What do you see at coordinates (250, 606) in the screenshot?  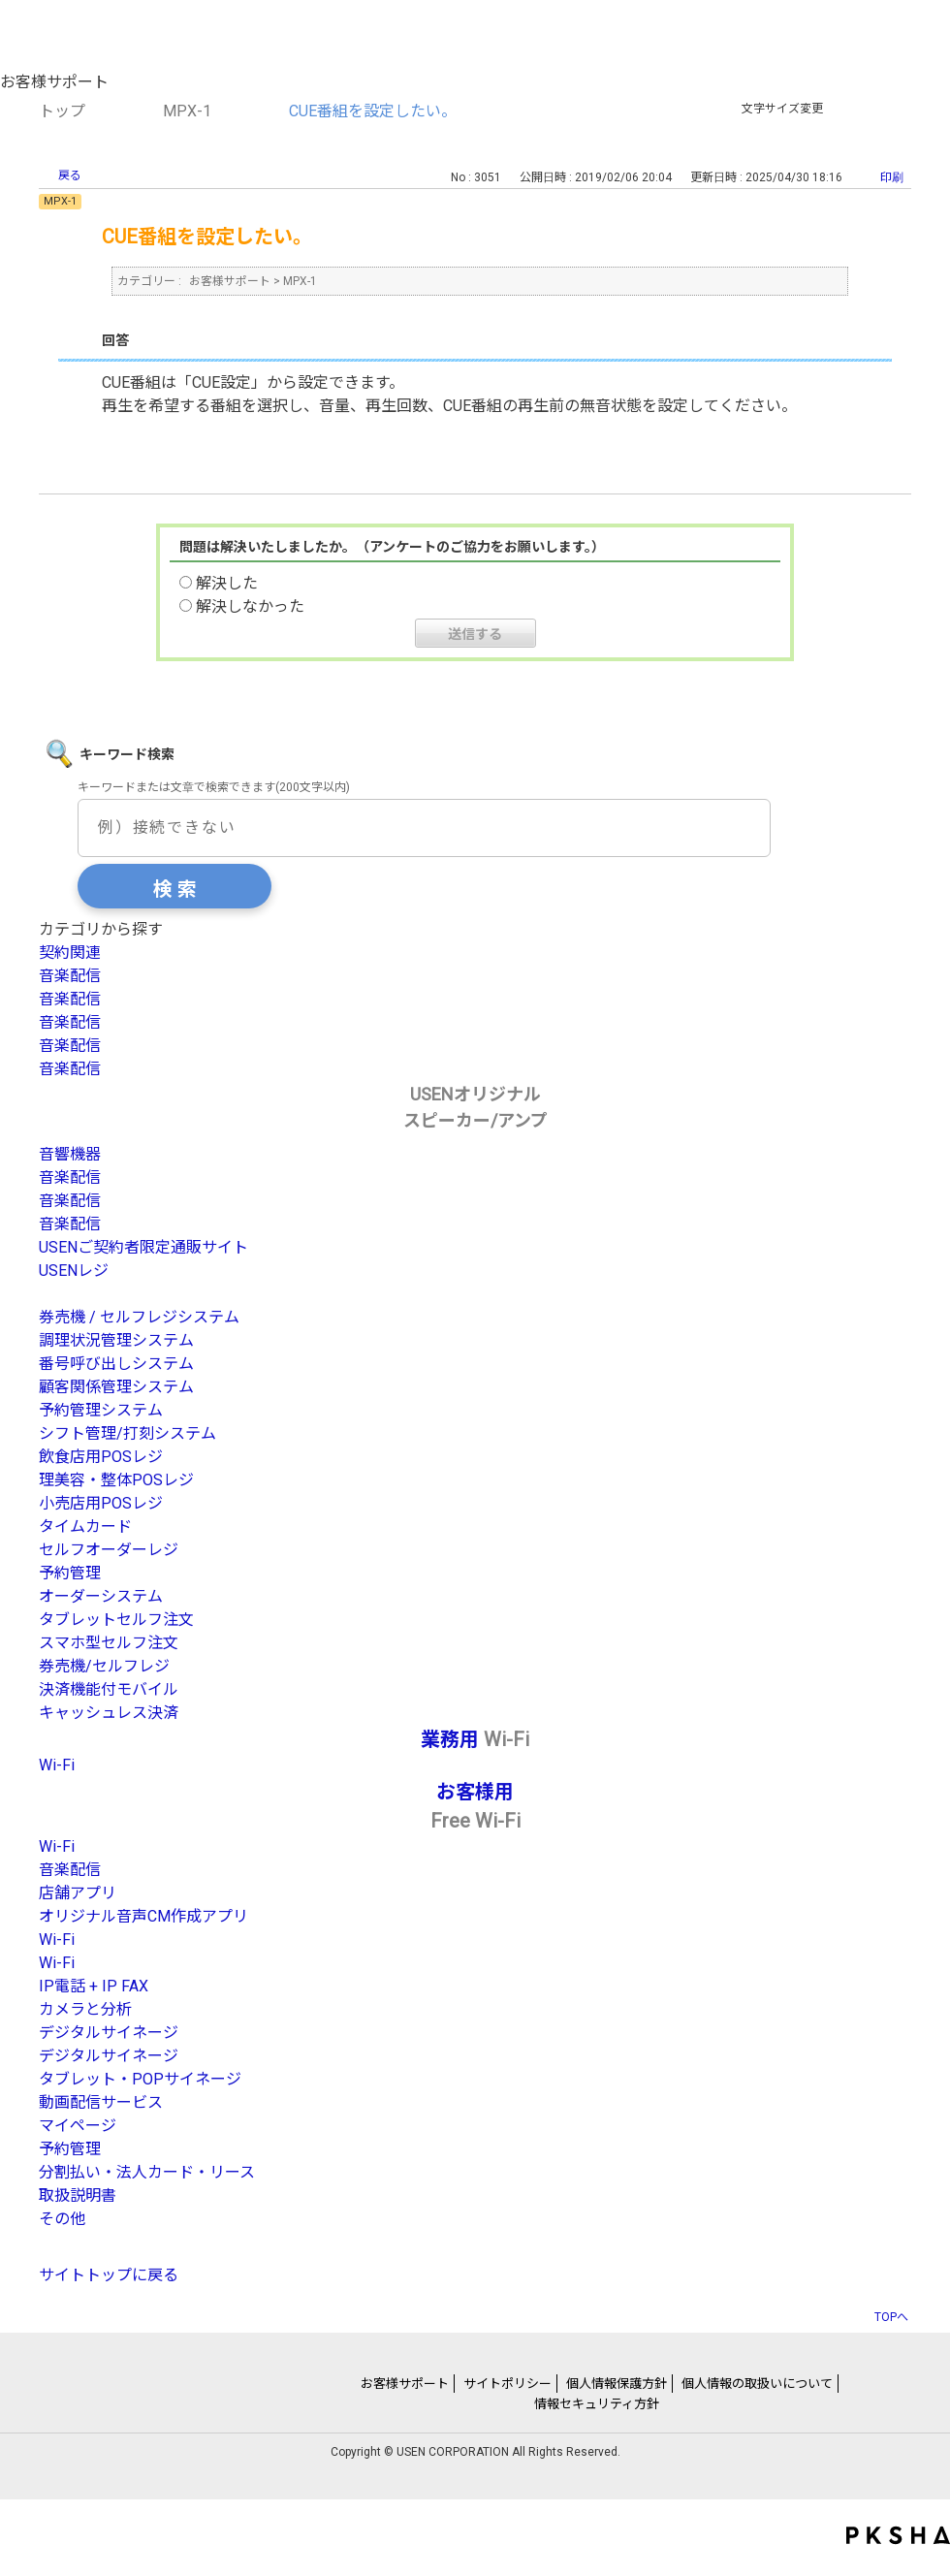 I see `解決しなかった` at bounding box center [250, 606].